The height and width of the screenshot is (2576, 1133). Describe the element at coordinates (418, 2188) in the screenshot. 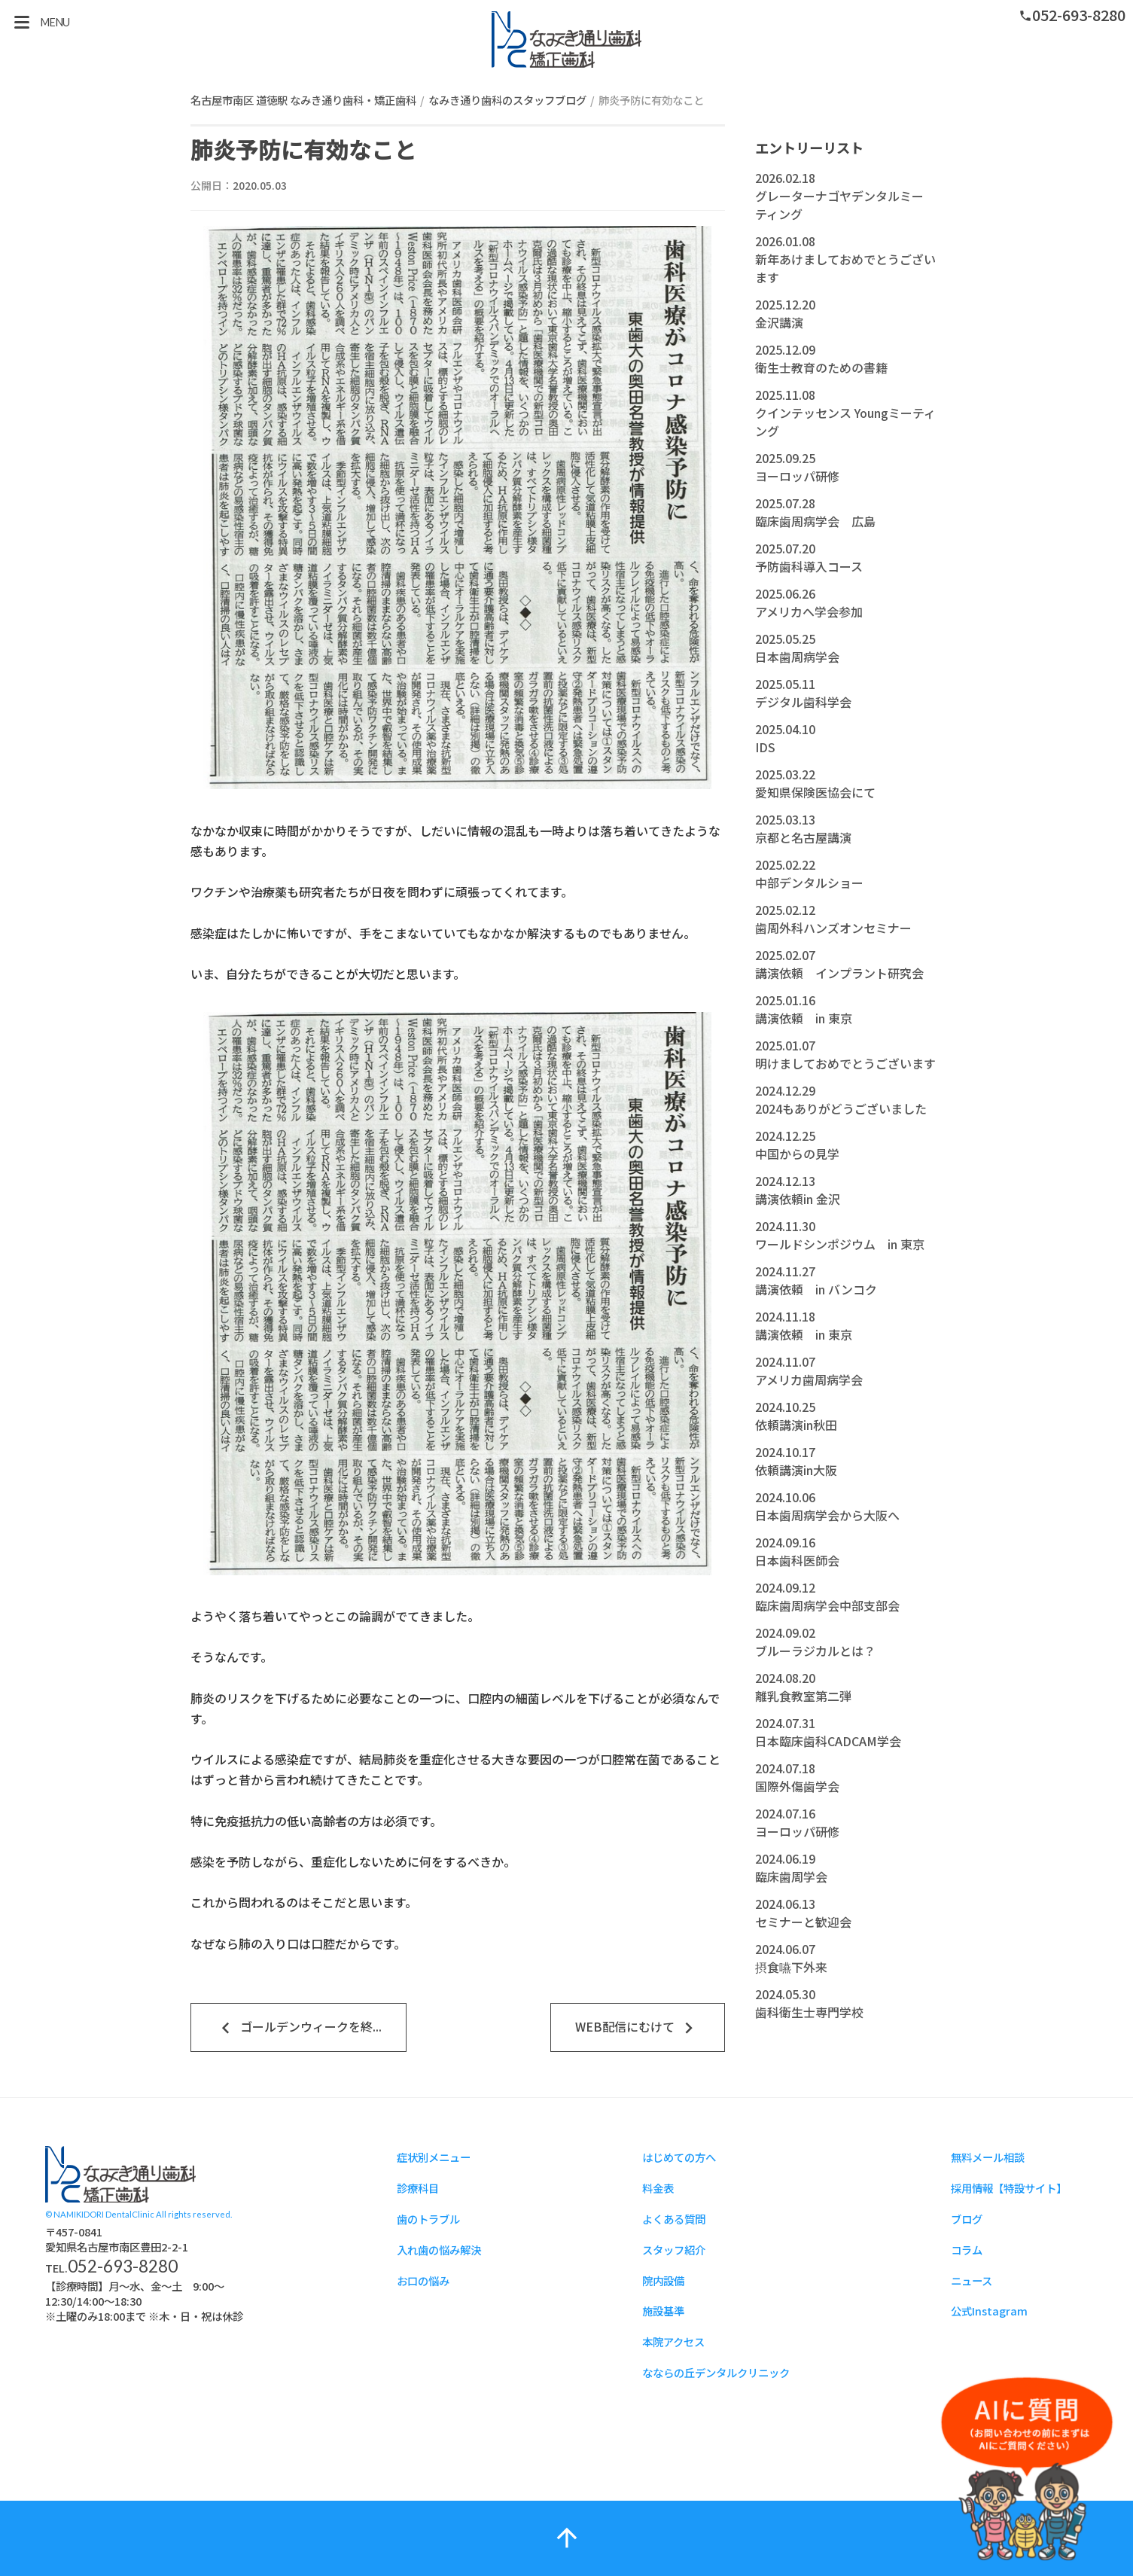

I see `診療科目` at that location.